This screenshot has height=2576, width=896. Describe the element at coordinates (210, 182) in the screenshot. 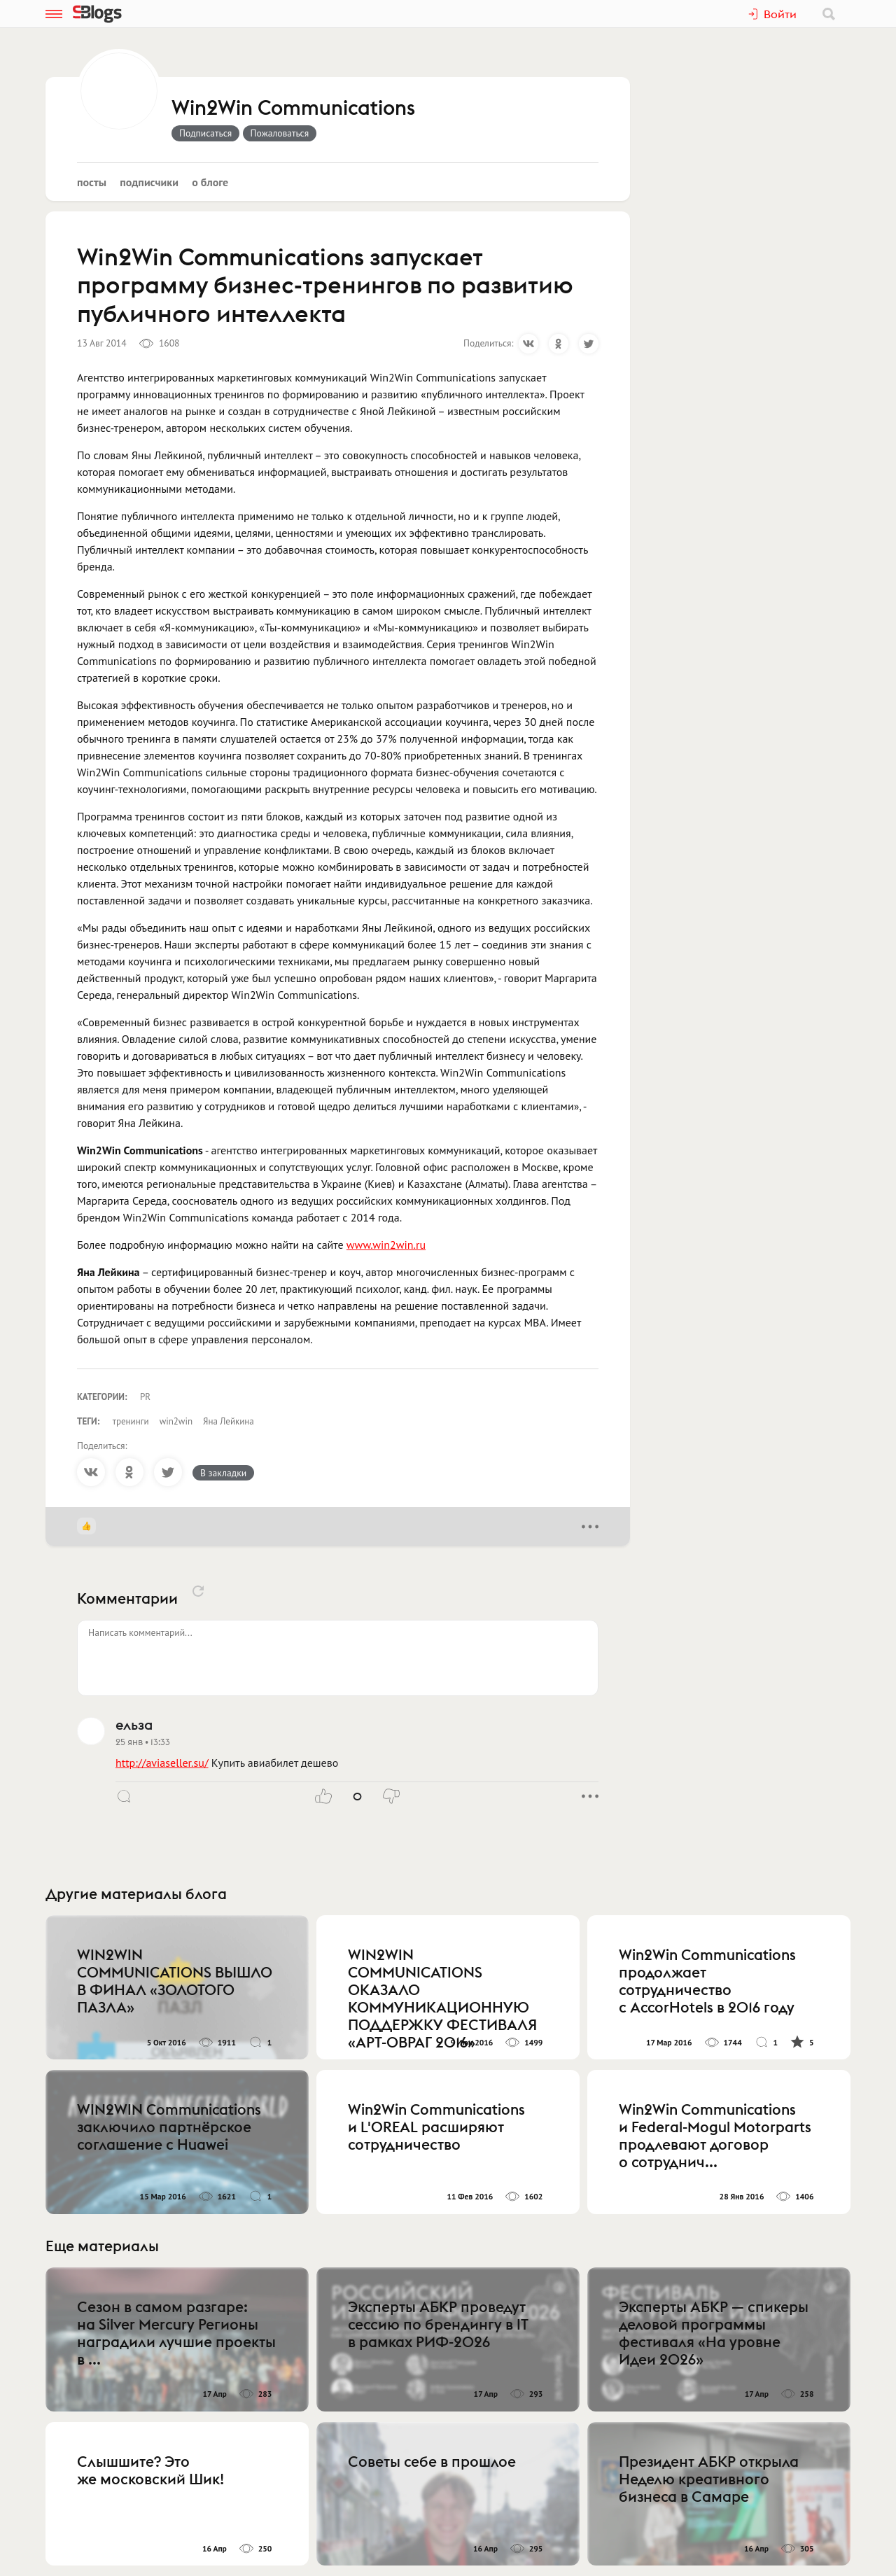

I see `О блоге` at that location.